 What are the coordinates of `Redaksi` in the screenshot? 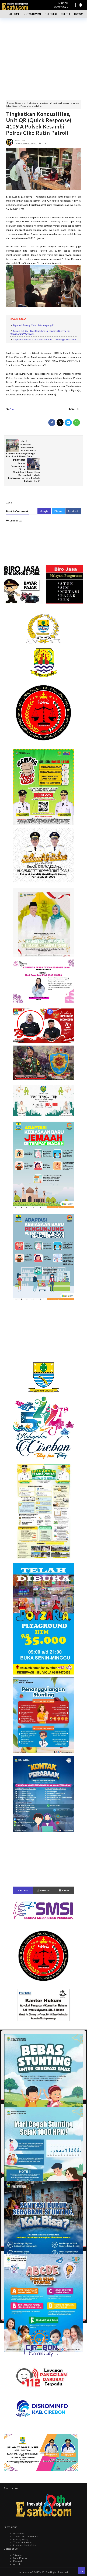 It's located at (17, 2542).